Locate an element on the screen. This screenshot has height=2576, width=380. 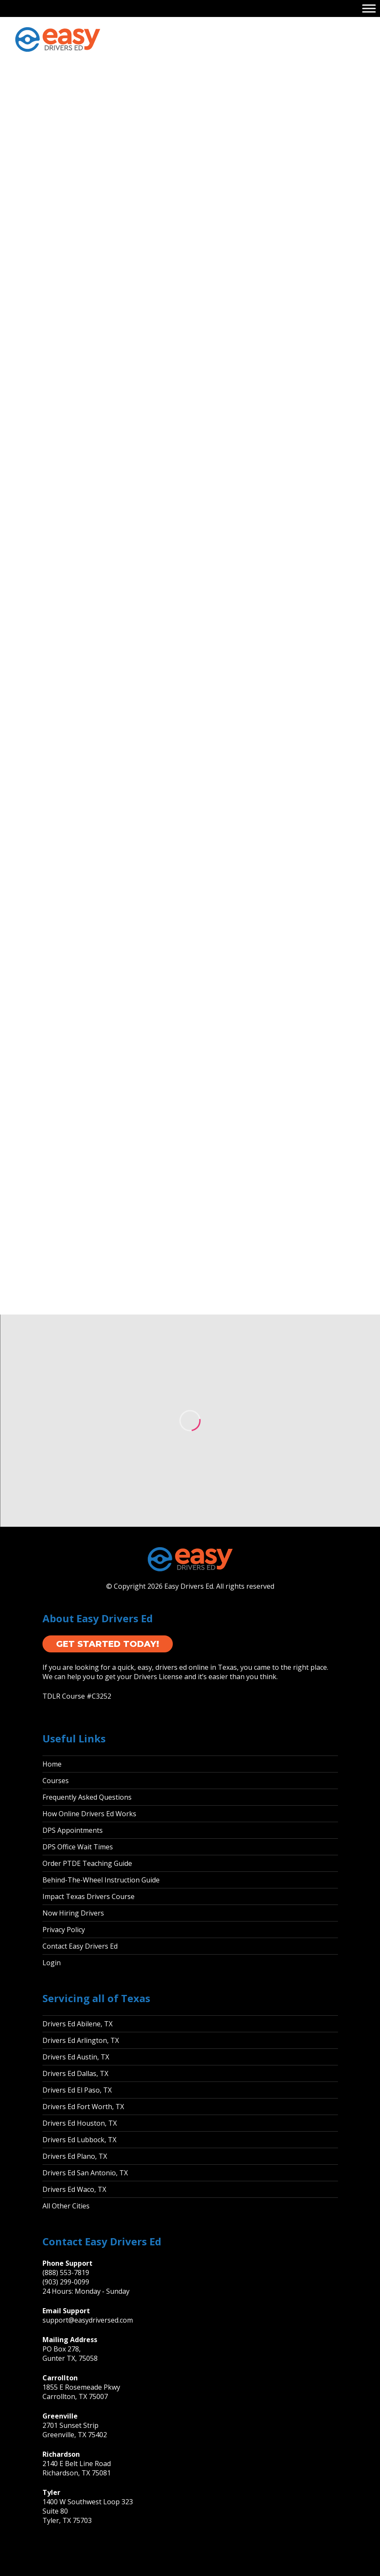
Drivers Ed Abilene, TX is located at coordinates (77, 2023).